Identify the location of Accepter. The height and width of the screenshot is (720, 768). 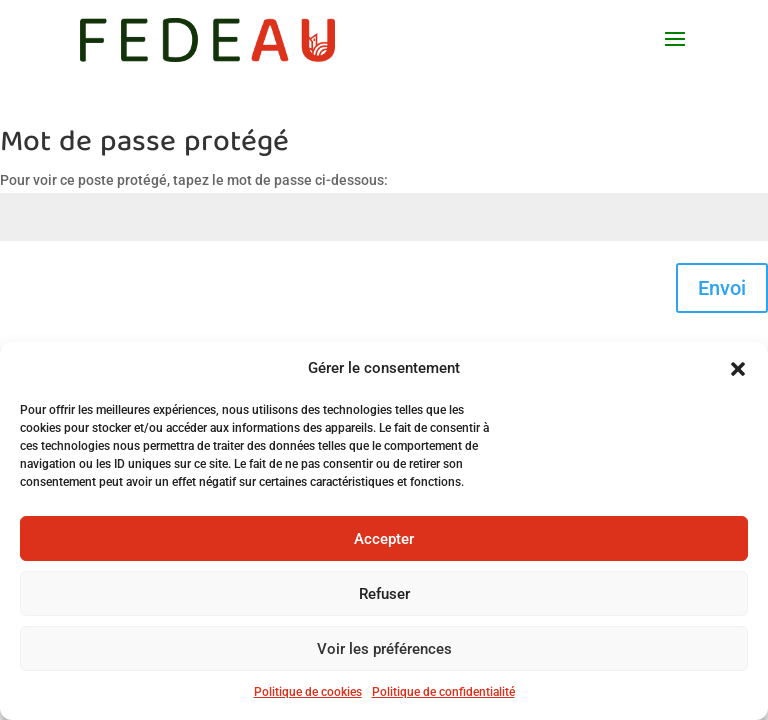
(384, 539).